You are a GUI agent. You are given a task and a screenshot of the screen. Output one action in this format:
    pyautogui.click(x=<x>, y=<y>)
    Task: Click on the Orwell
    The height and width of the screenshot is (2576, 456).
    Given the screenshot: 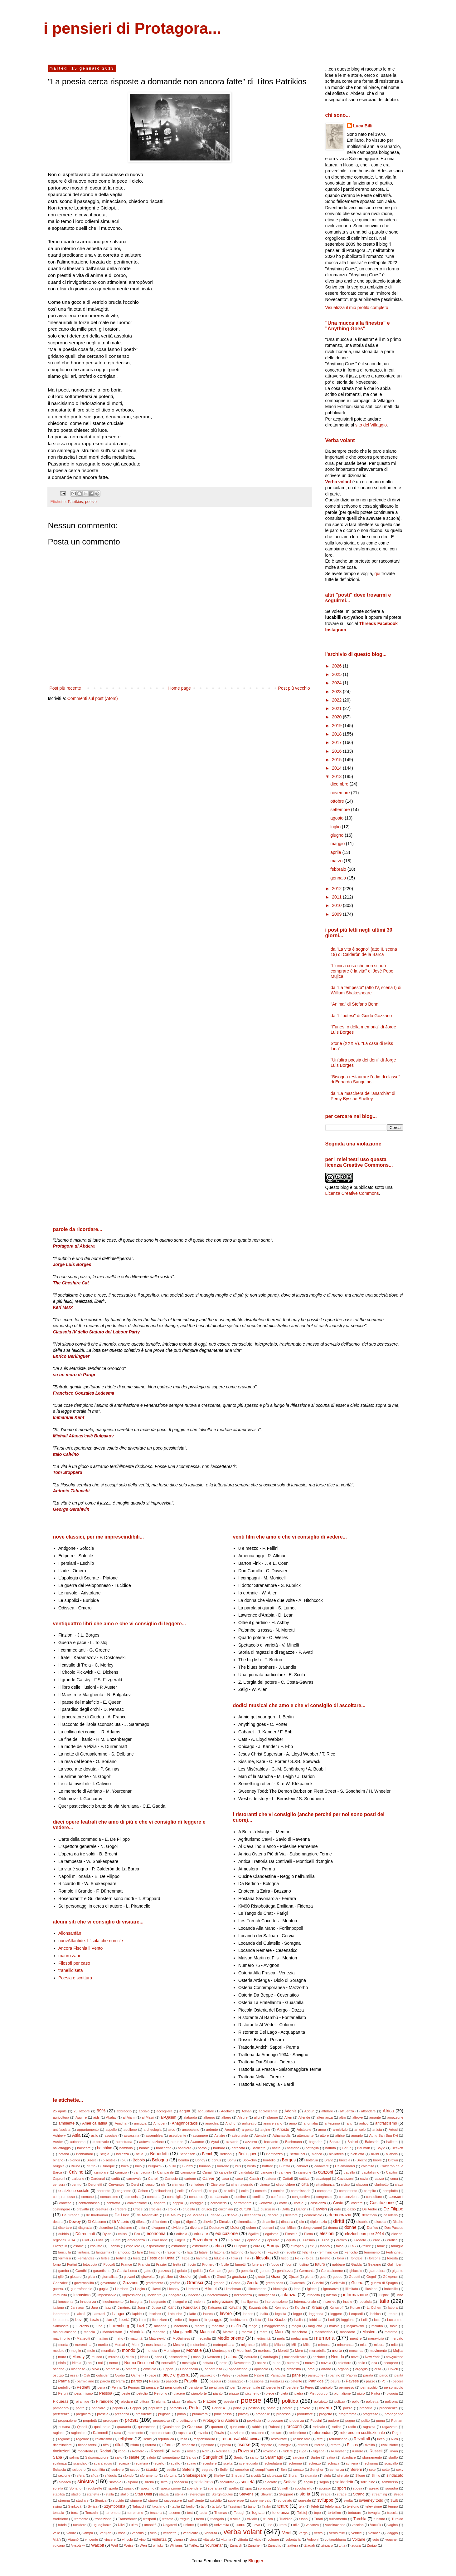 What is the action you would take?
    pyautogui.click(x=393, y=2369)
    